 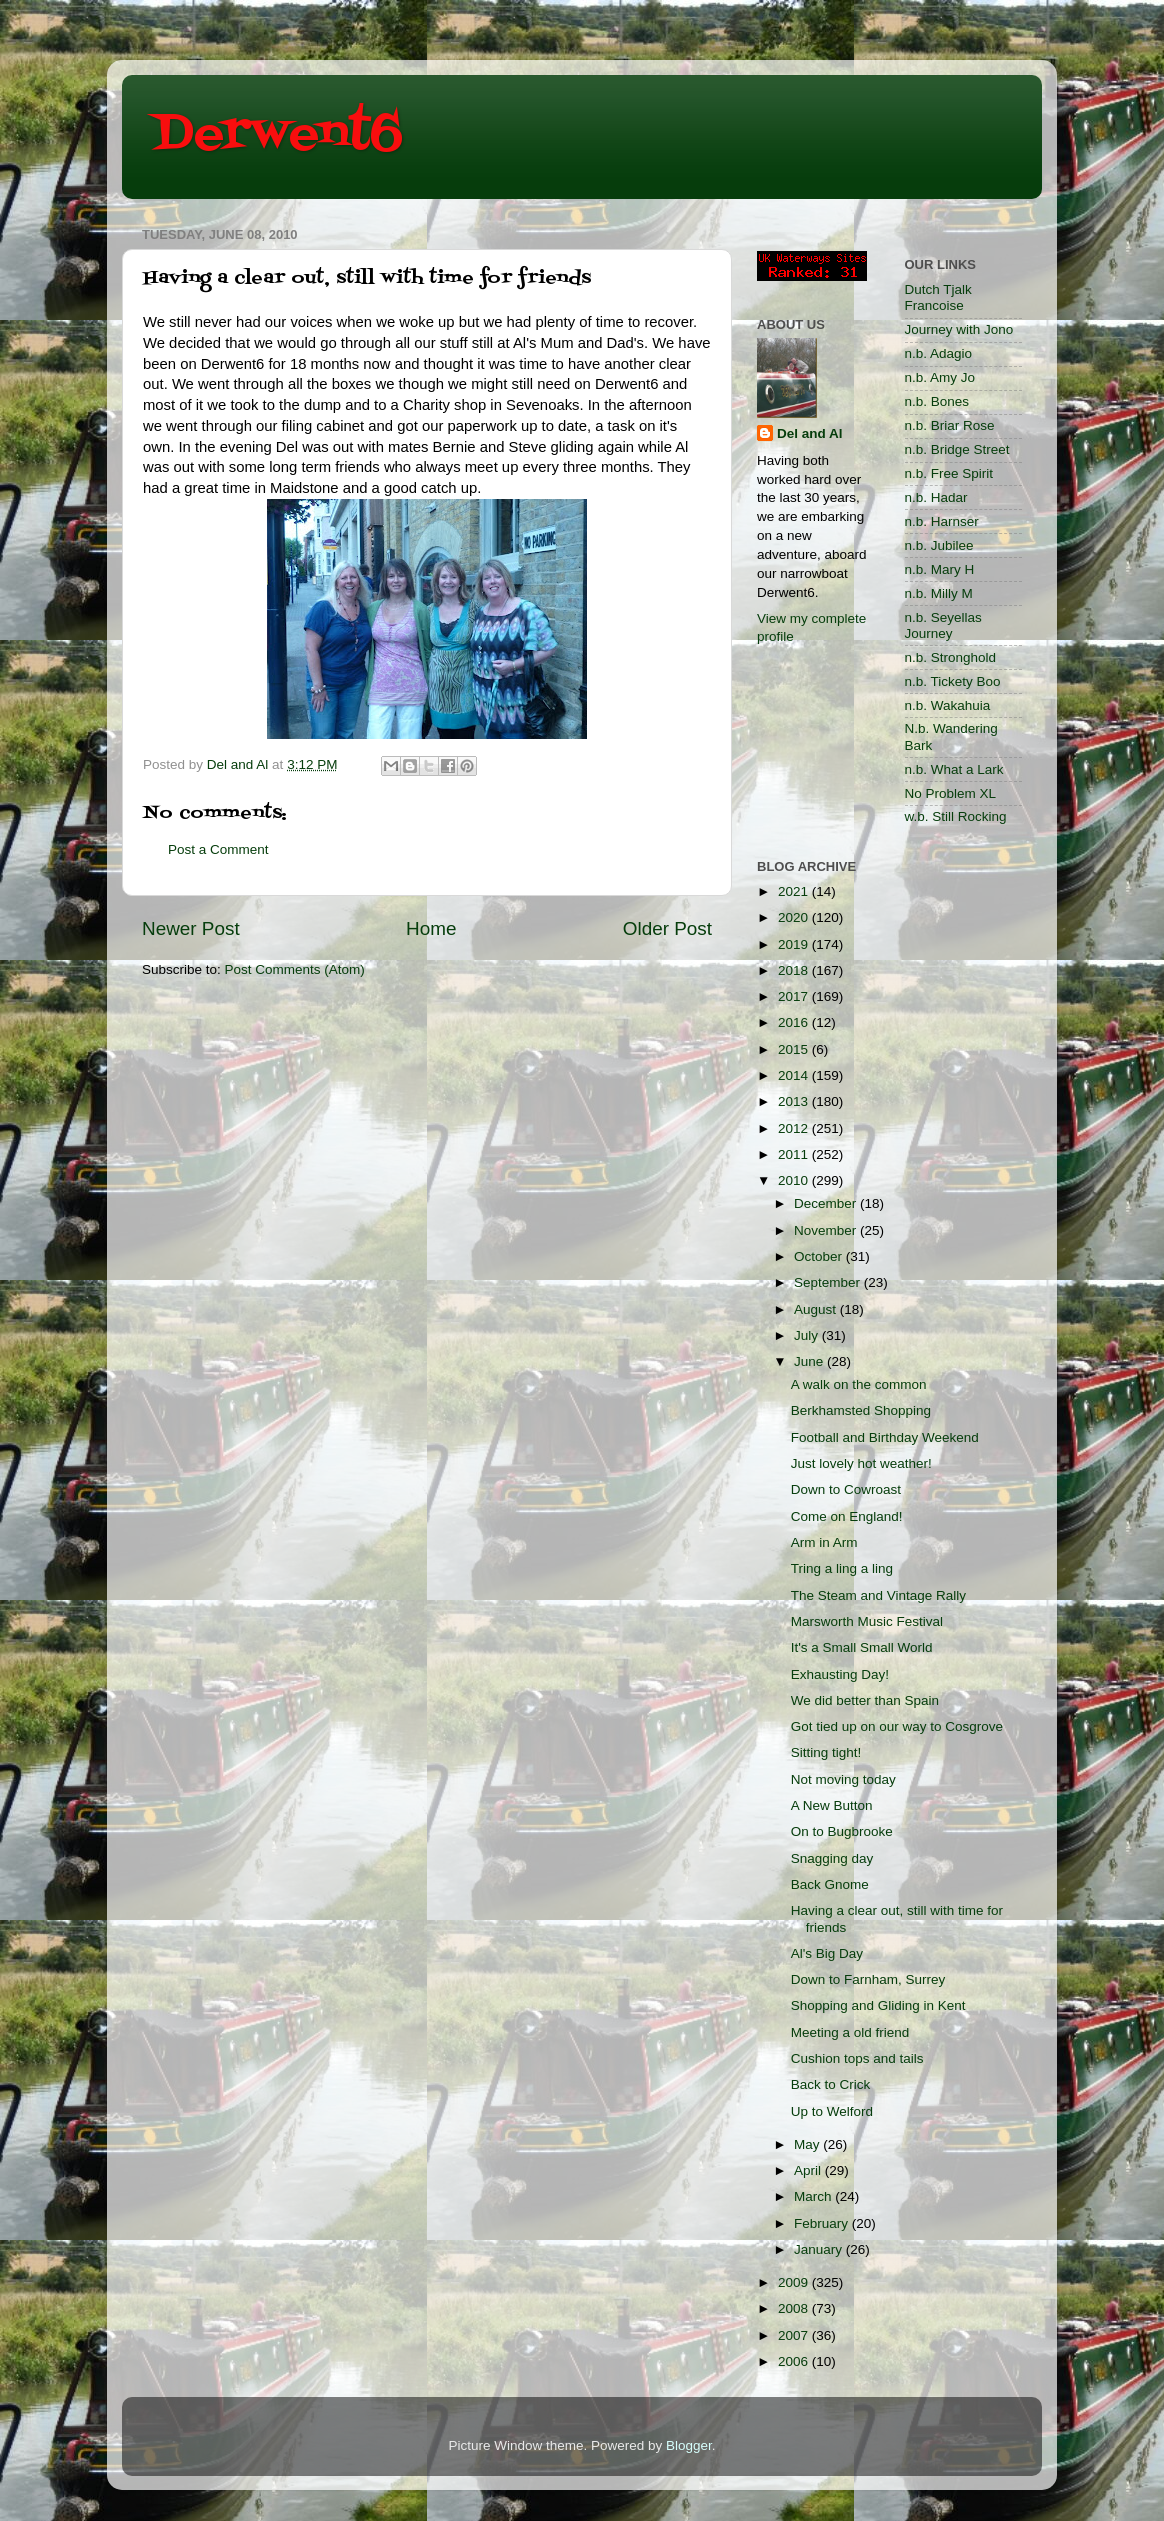 What do you see at coordinates (939, 545) in the screenshot?
I see `n.b. Jubilee` at bounding box center [939, 545].